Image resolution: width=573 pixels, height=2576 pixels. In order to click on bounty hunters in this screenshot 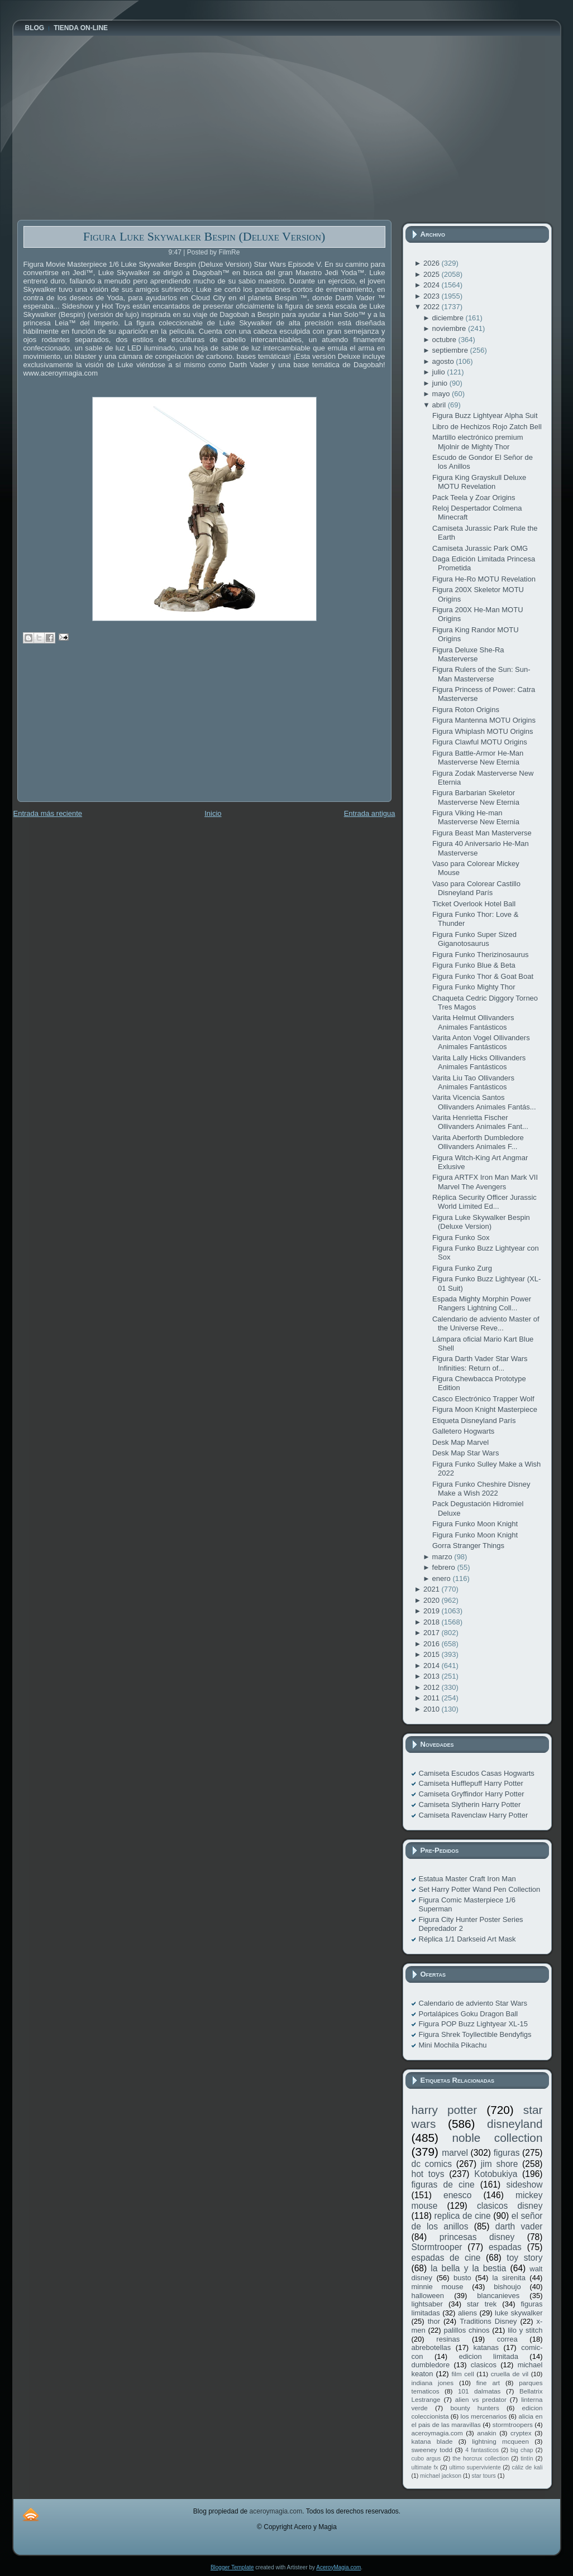, I will do `click(474, 2407)`.